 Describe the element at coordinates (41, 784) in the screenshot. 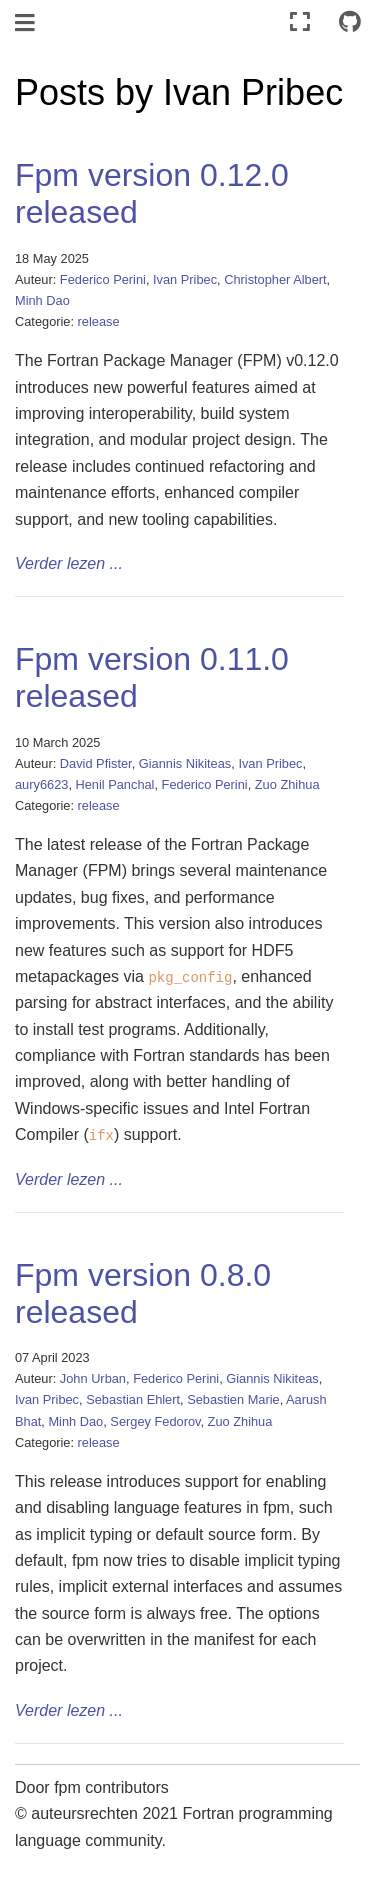

I see `aury6623` at that location.